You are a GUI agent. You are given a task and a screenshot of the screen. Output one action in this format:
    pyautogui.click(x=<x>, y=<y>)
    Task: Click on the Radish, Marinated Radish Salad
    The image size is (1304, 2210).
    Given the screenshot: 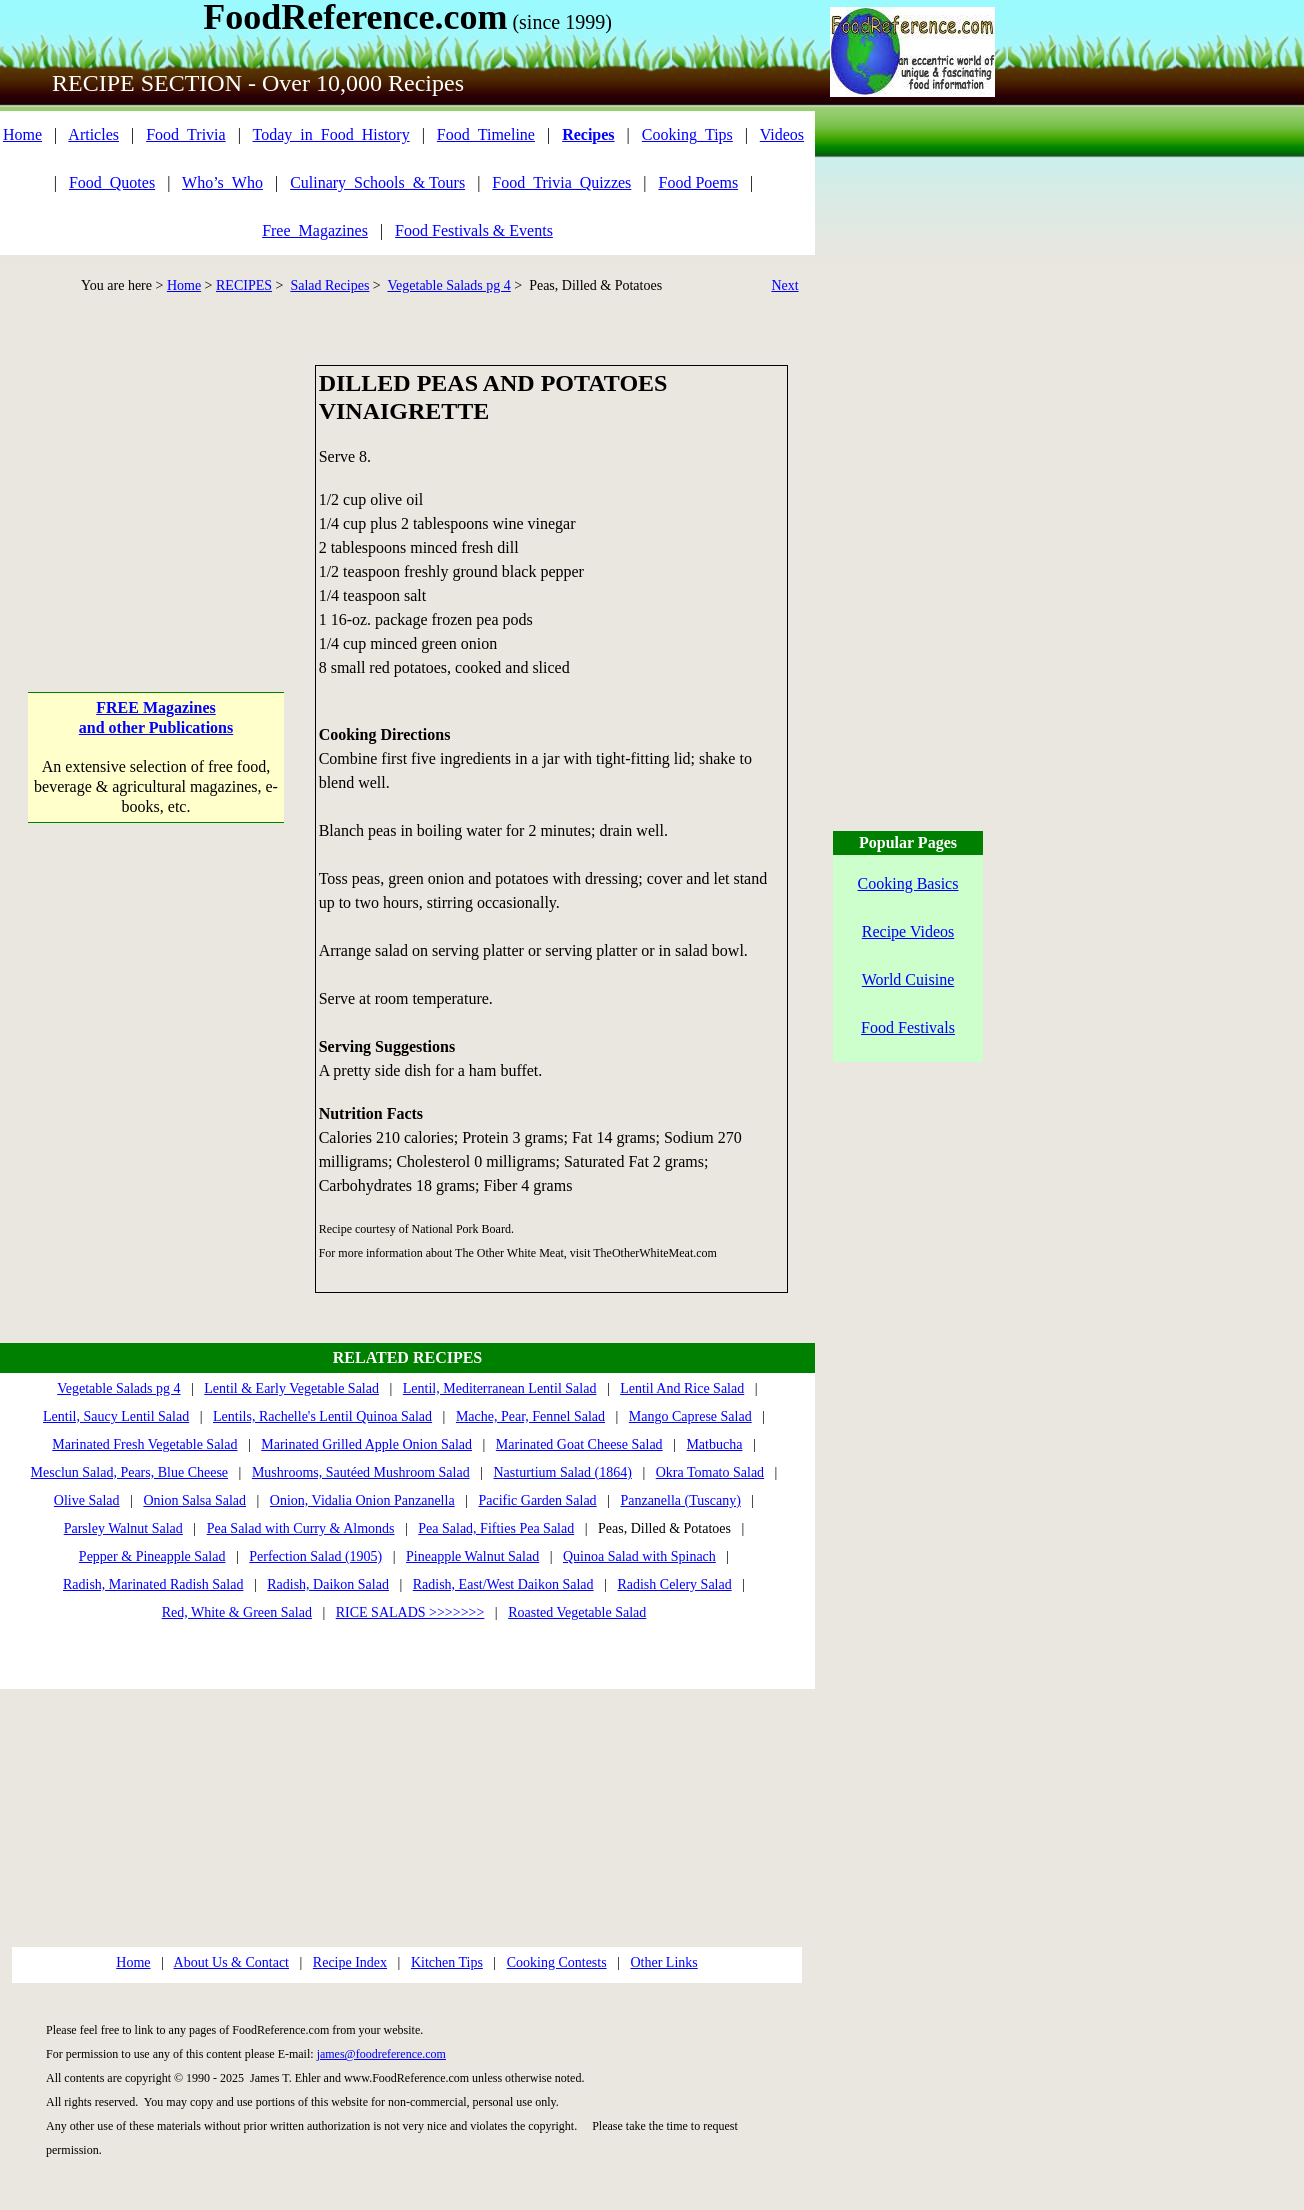 What is the action you would take?
    pyautogui.click(x=153, y=1584)
    